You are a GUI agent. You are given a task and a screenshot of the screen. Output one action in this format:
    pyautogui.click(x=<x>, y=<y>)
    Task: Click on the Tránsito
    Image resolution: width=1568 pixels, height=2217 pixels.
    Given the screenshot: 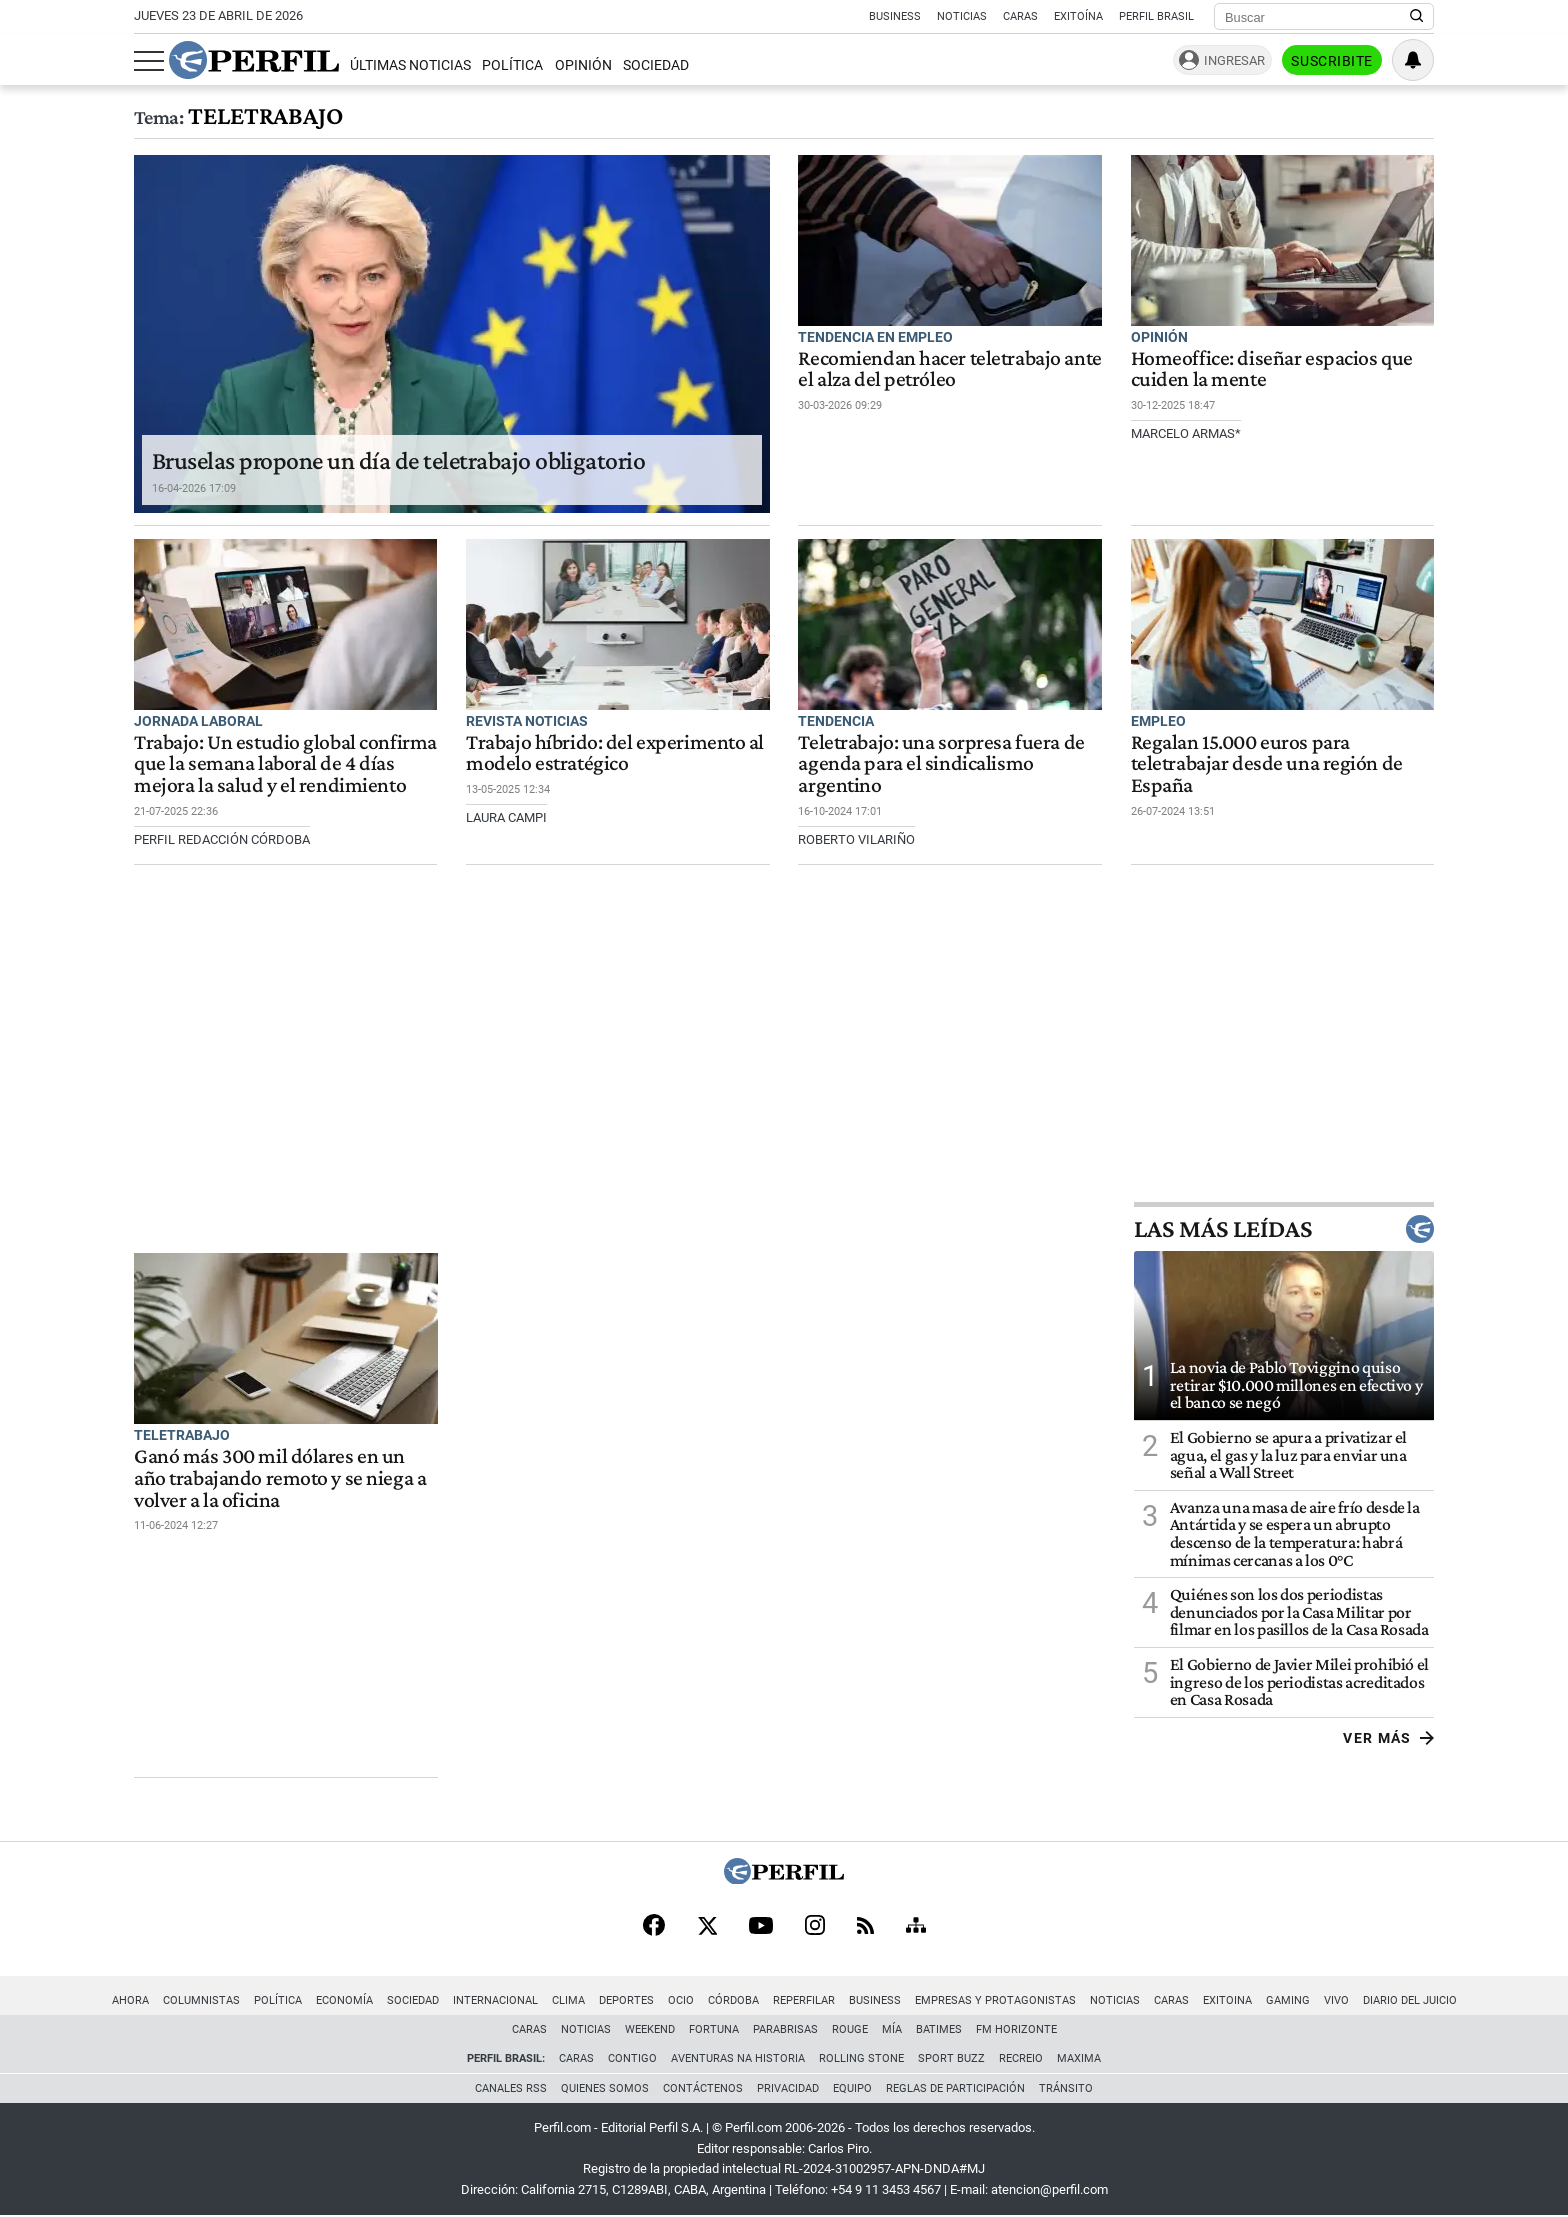 What is the action you would take?
    pyautogui.click(x=1066, y=2088)
    